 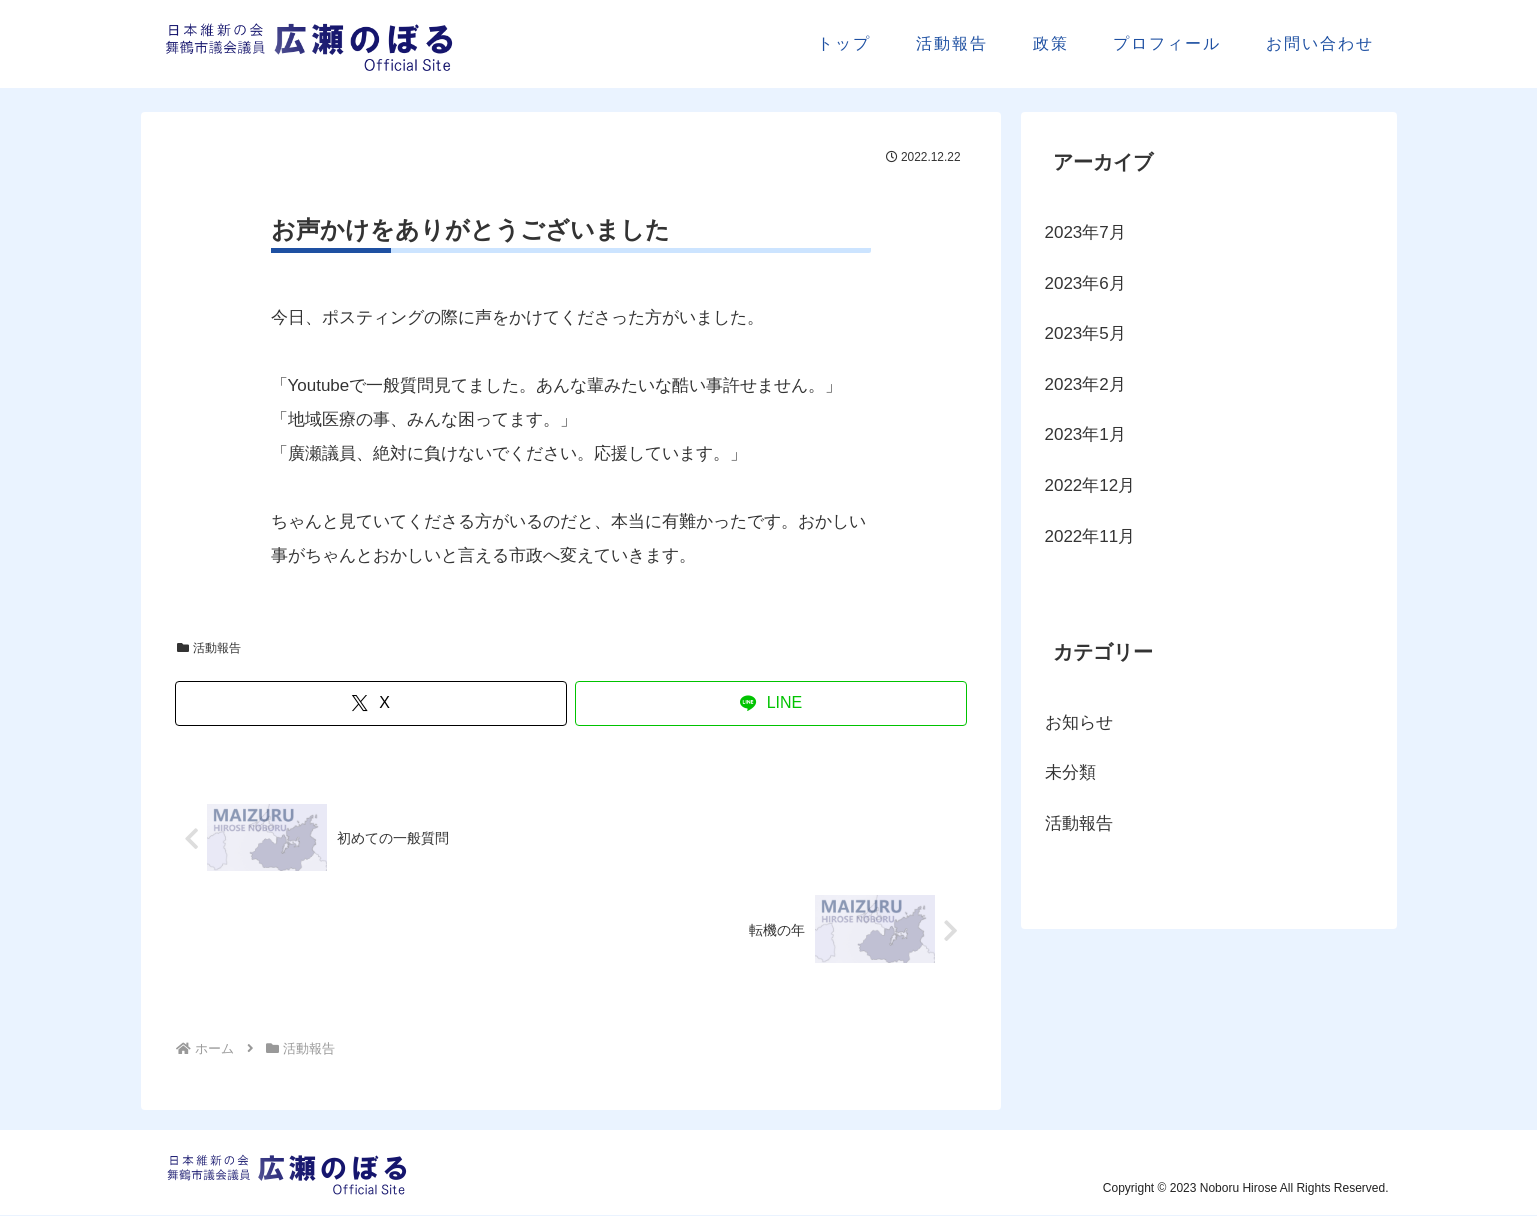 I want to click on 2022年11月, so click(x=1090, y=536).